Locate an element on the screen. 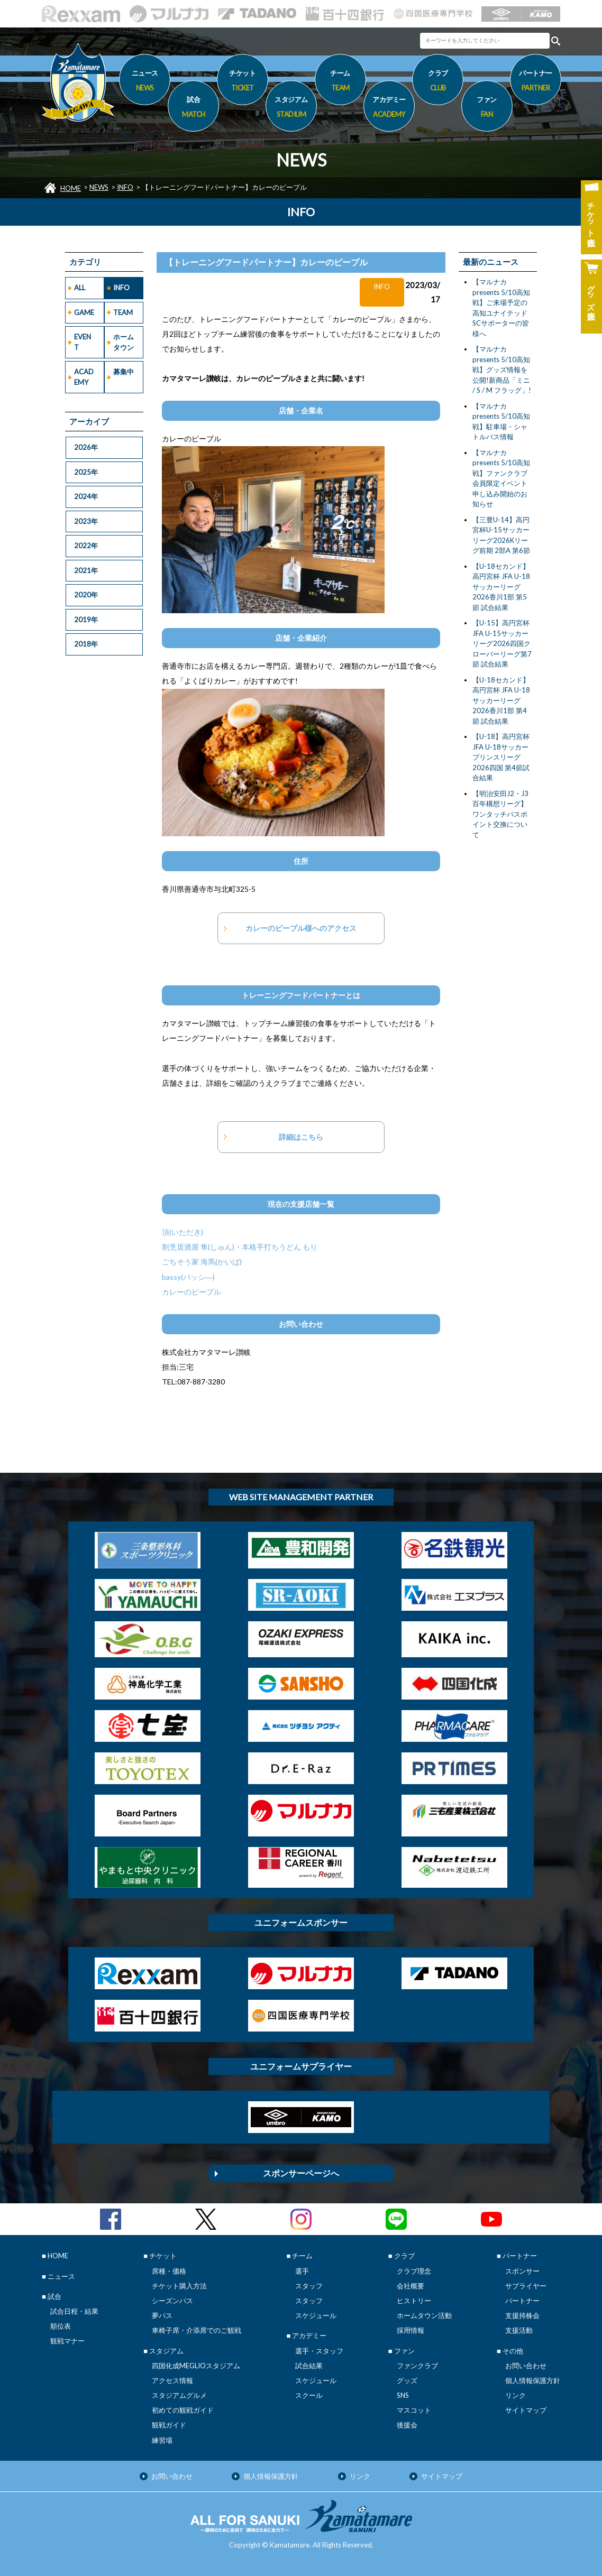 This screenshot has height=2576, width=602. bassy(バッシ―) is located at coordinates (188, 1276).